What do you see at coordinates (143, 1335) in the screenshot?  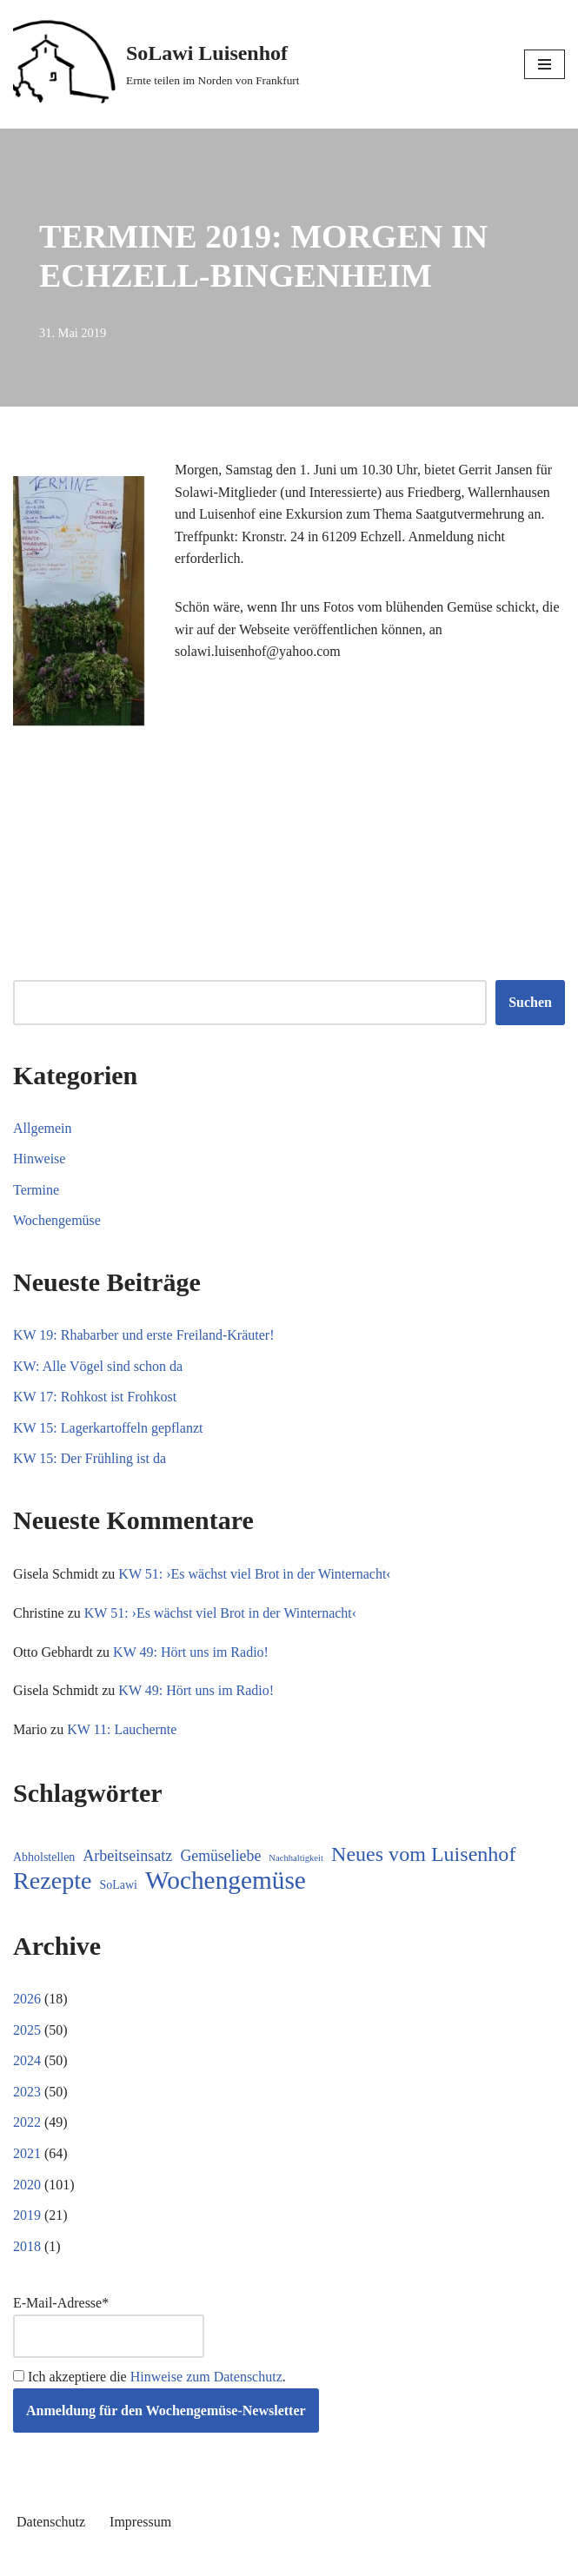 I see `KW 19: Rhabarber und erste Freiland-Kräuter!` at bounding box center [143, 1335].